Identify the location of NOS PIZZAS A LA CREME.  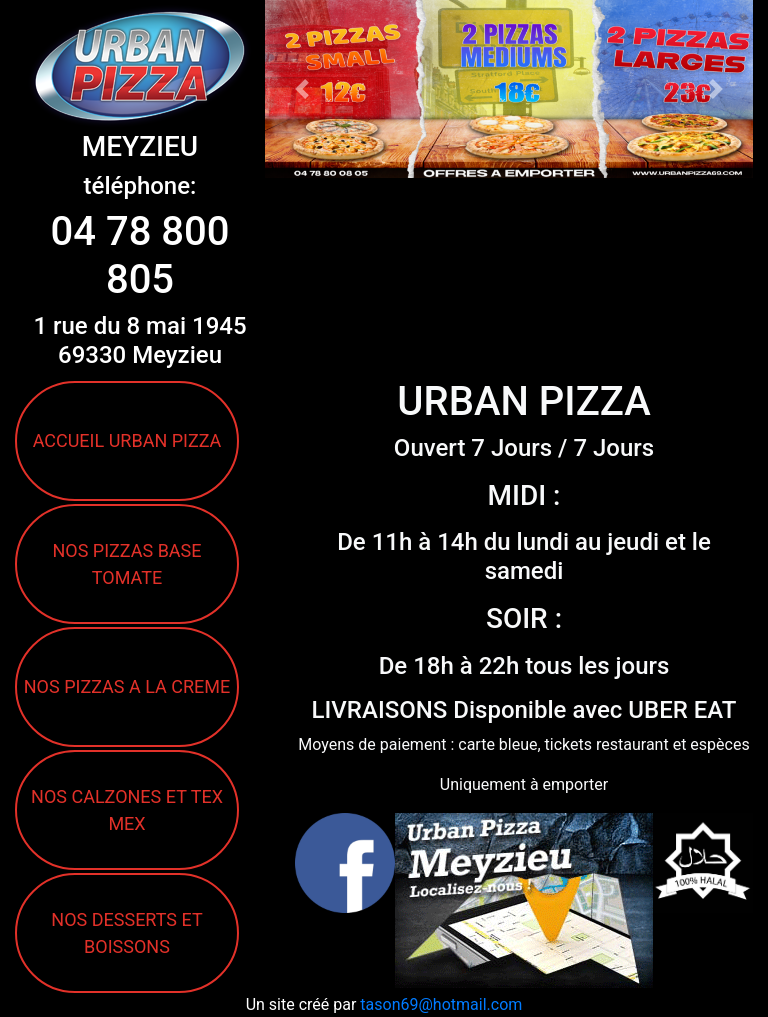
(127, 686).